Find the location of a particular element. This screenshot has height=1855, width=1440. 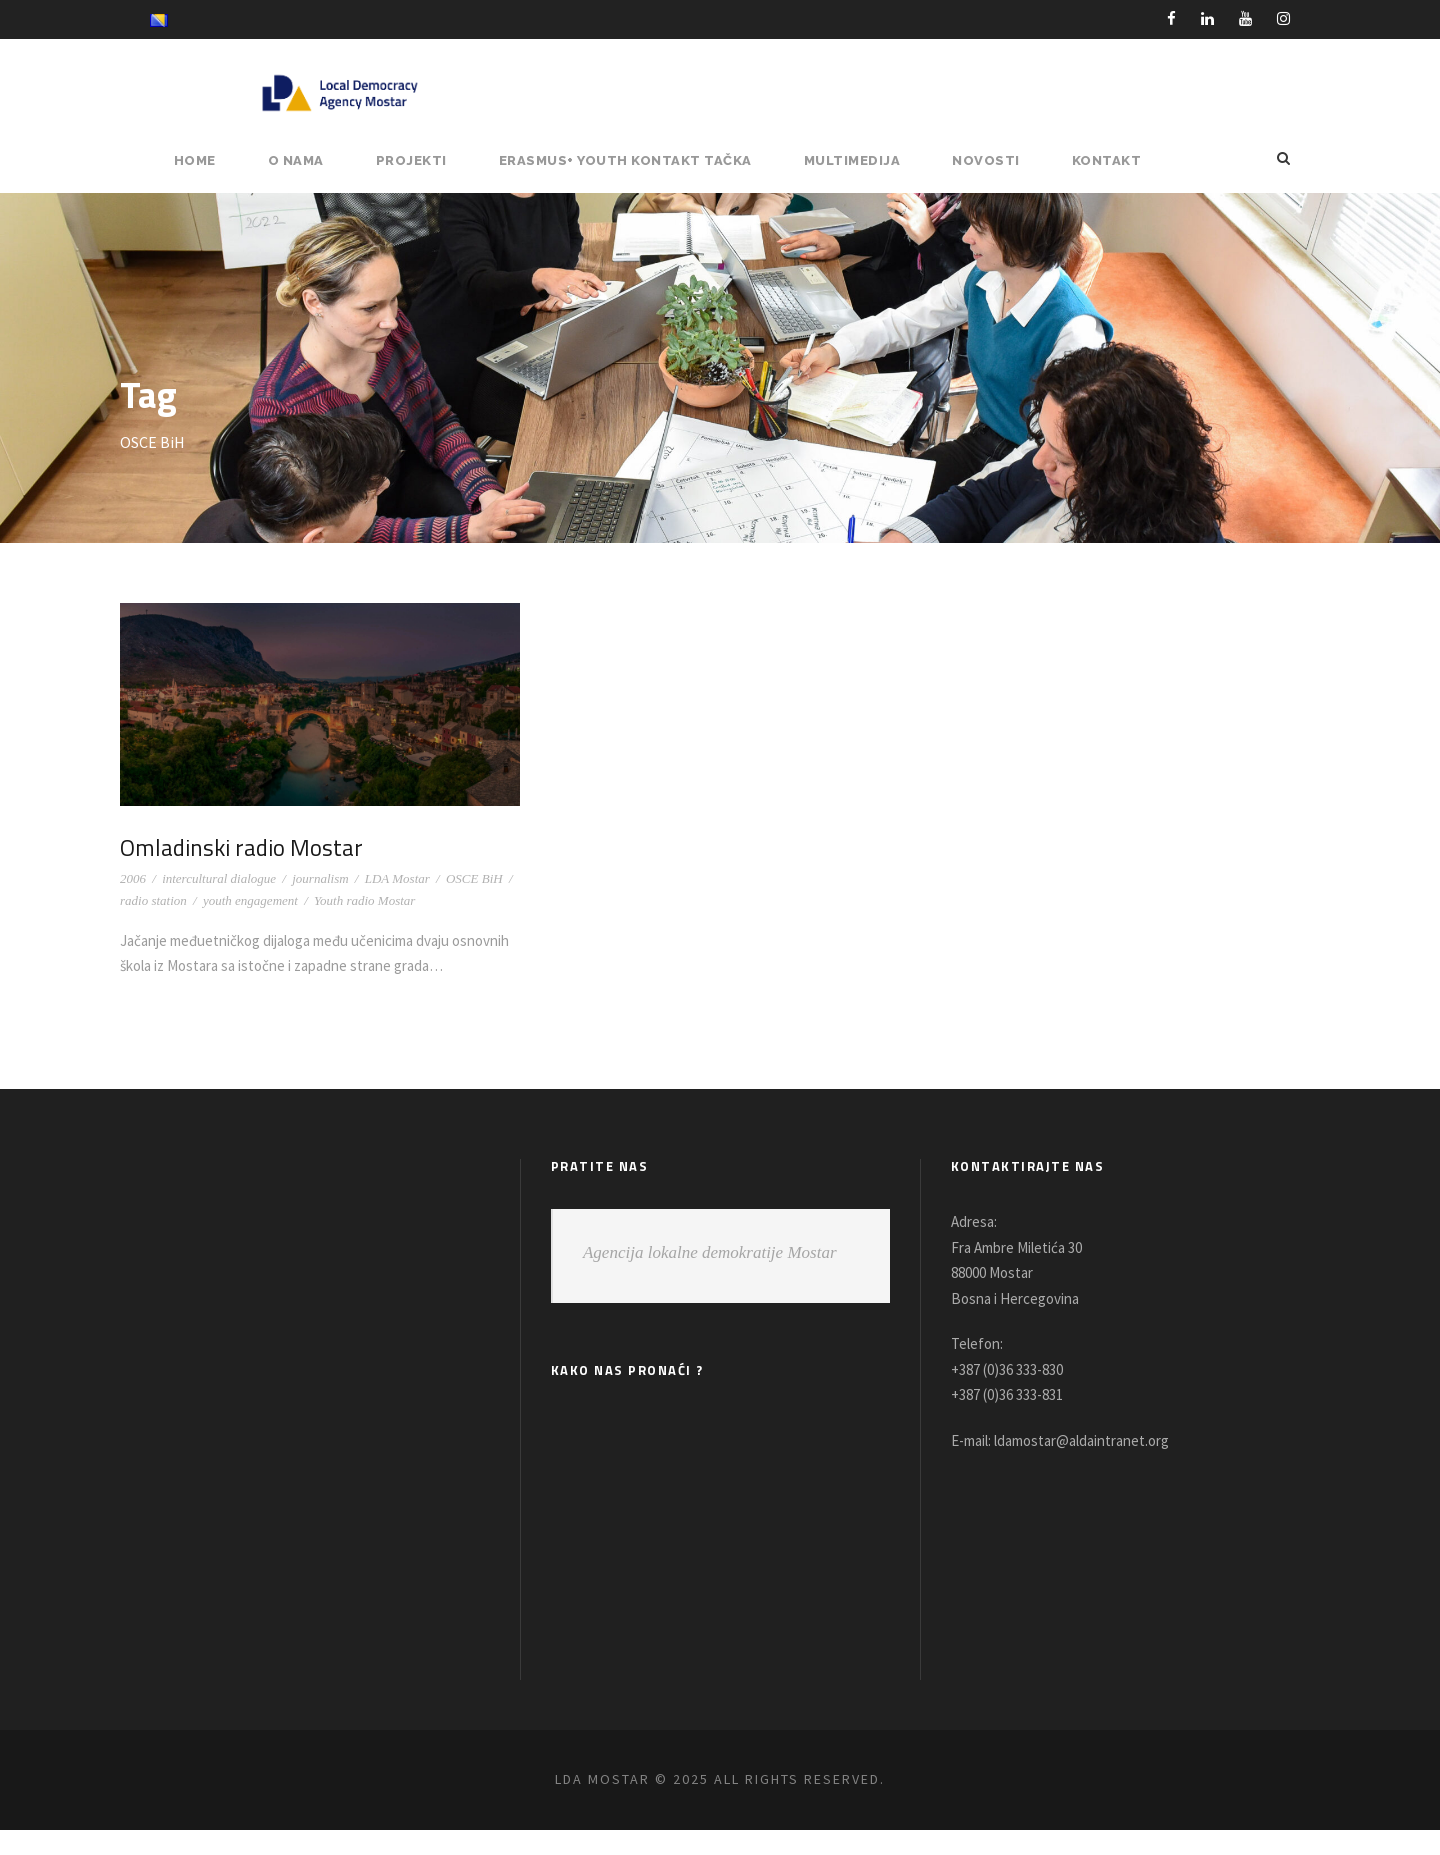

youth engagement is located at coordinates (250, 900).